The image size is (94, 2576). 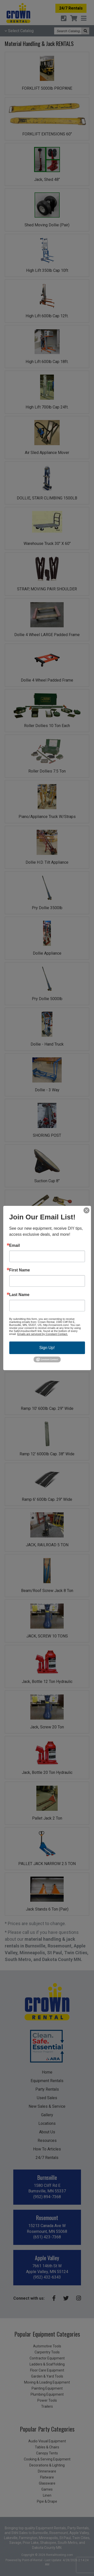 I want to click on Emails are serviced by Constant Contact., so click(x=42, y=1333).